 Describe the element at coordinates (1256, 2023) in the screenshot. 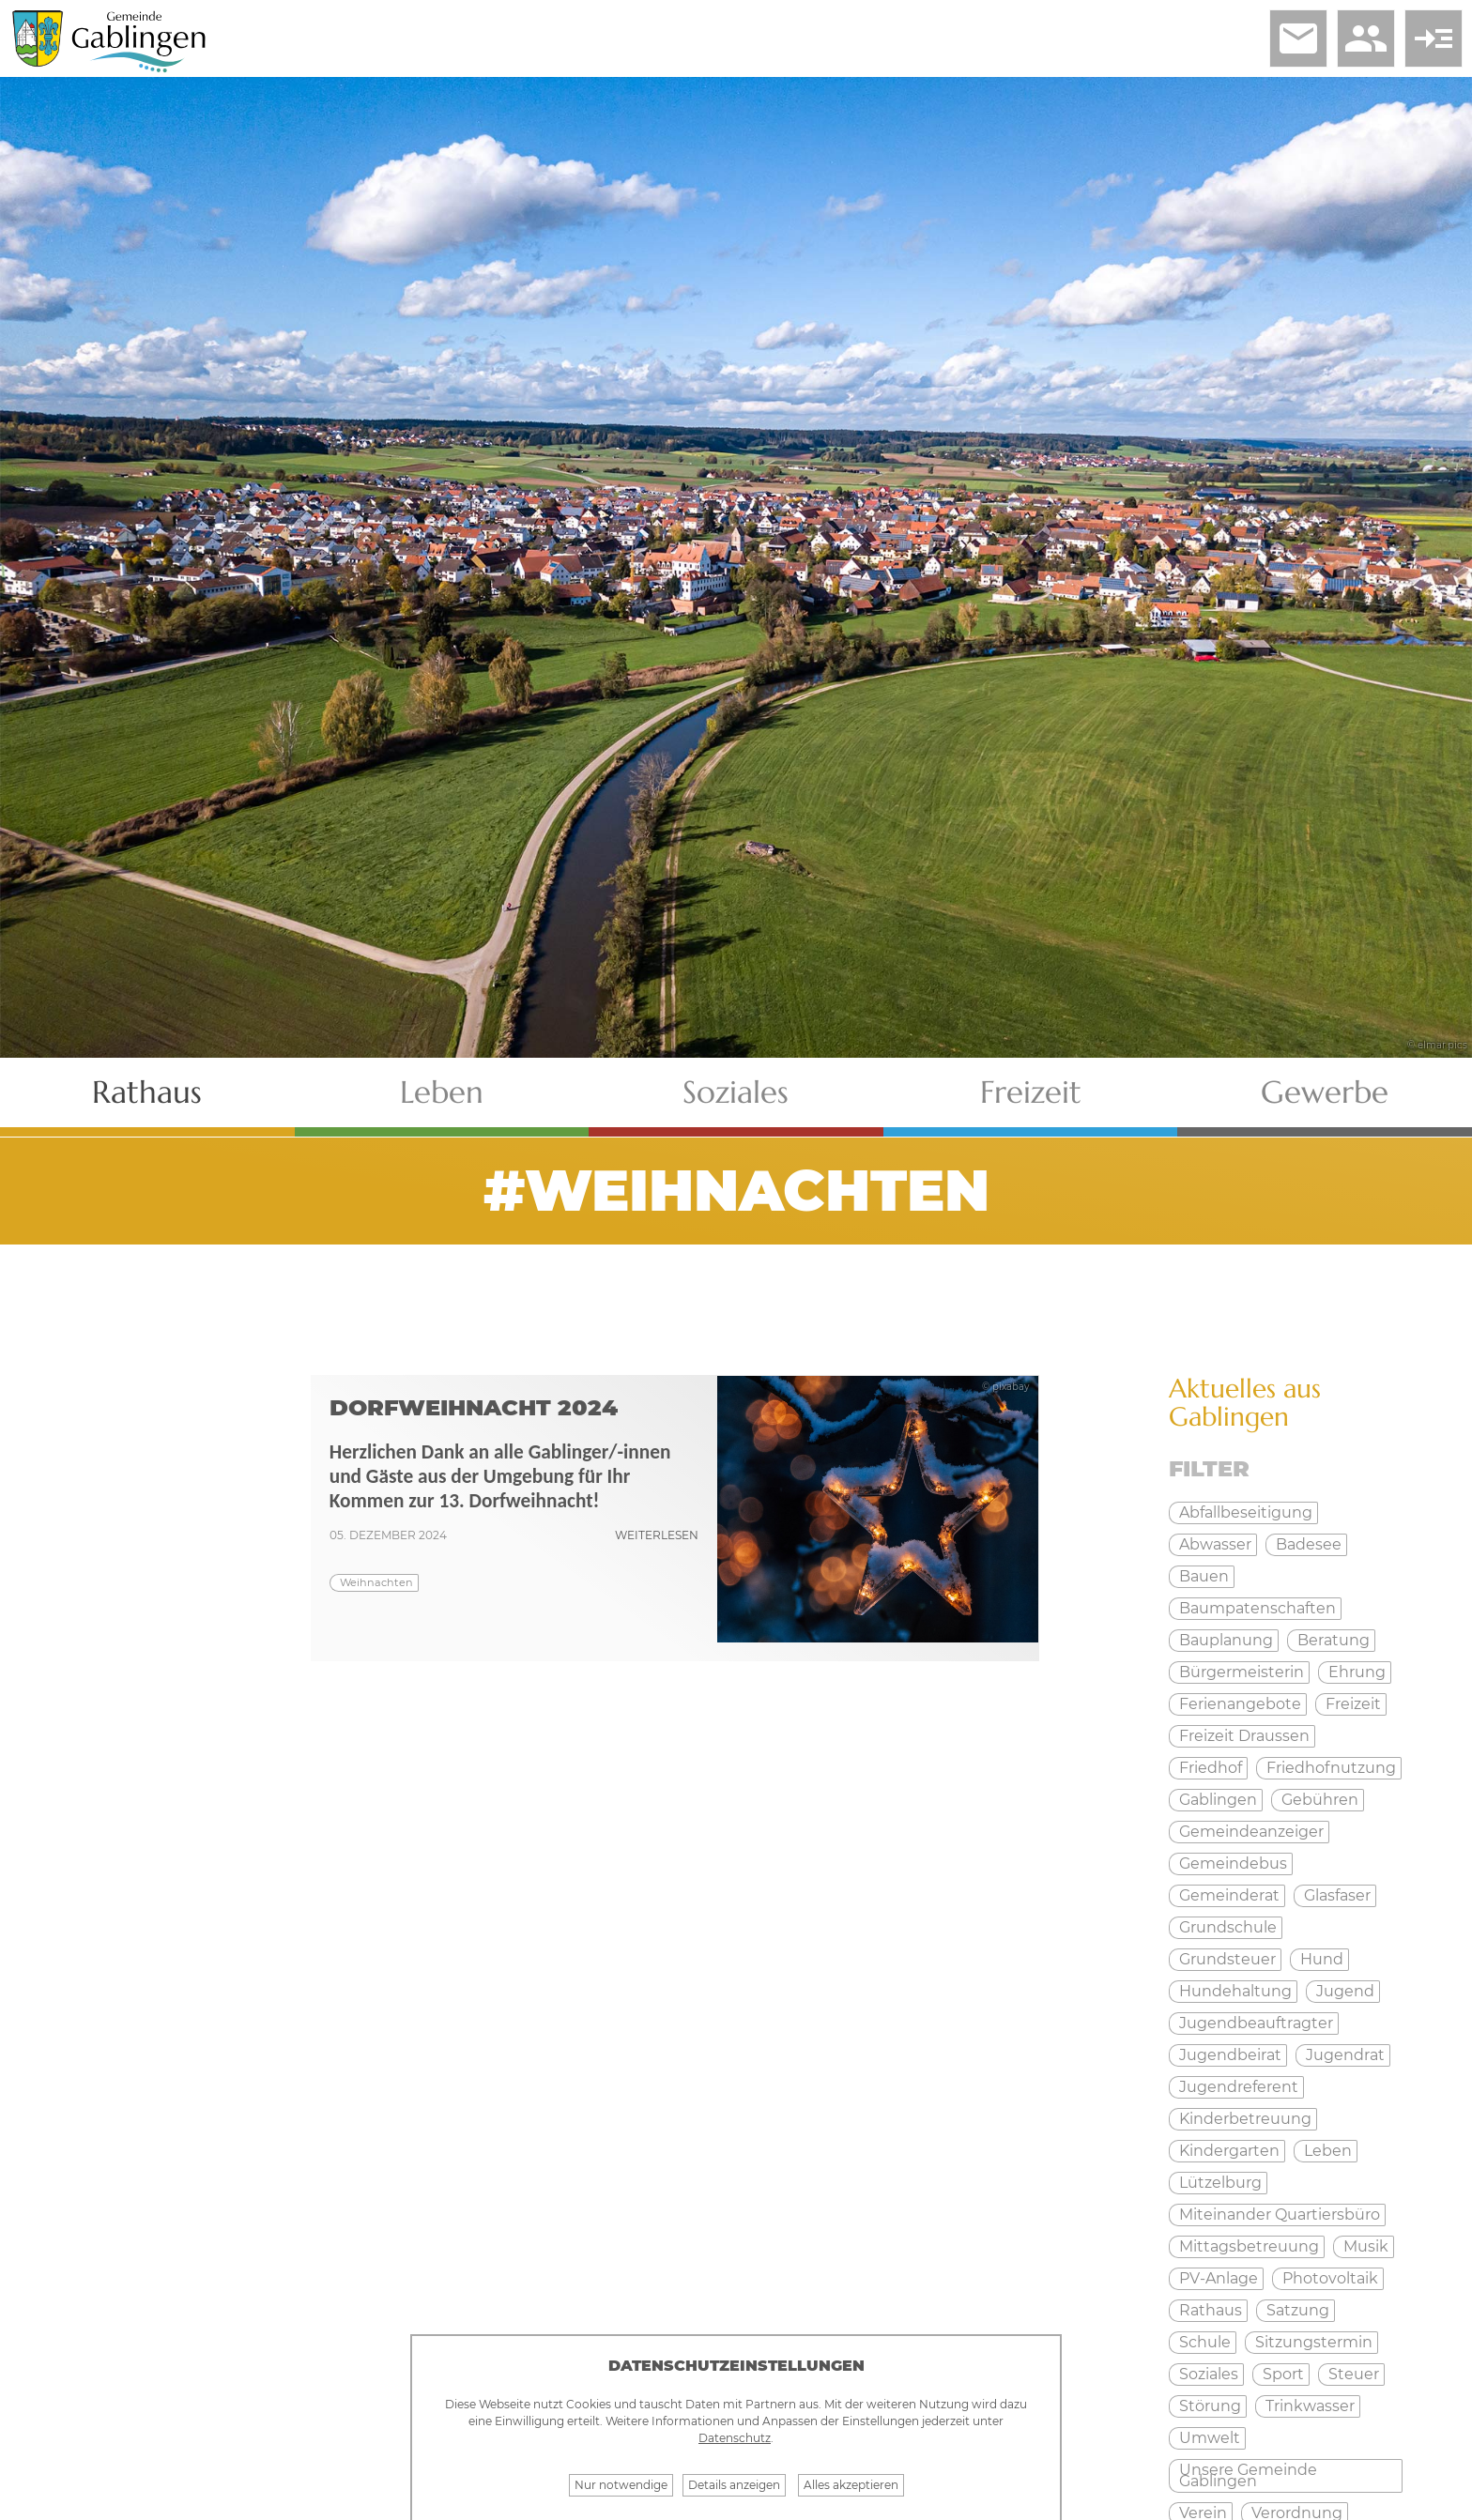

I see `Jugendbeauftragter` at that location.